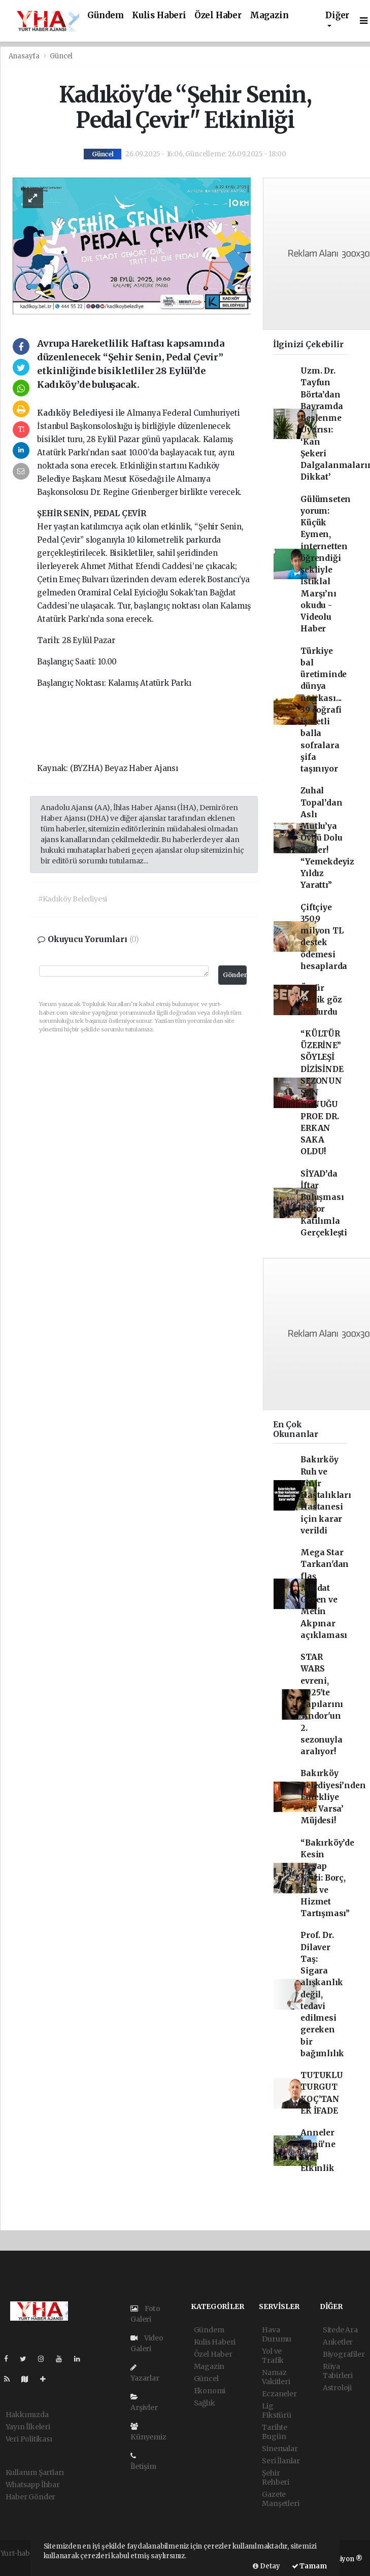 The width and height of the screenshot is (370, 2576). I want to click on Özel Haber, so click(218, 15).